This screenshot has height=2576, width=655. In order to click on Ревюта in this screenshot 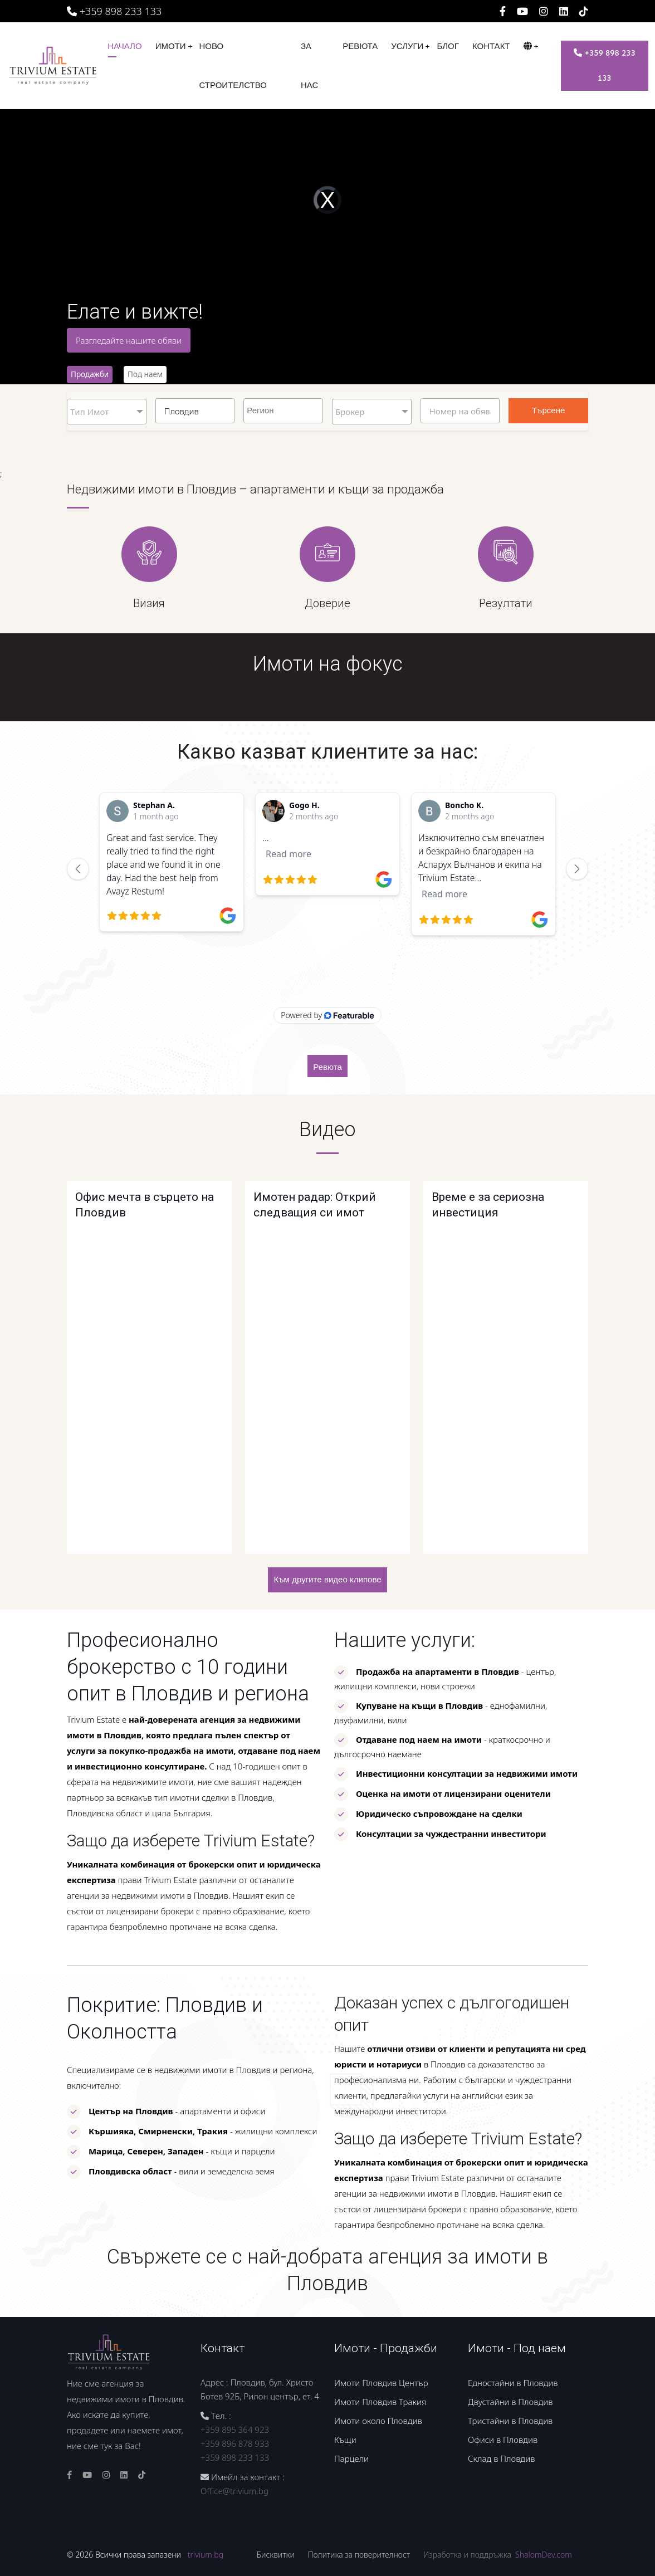, I will do `click(360, 46)`.